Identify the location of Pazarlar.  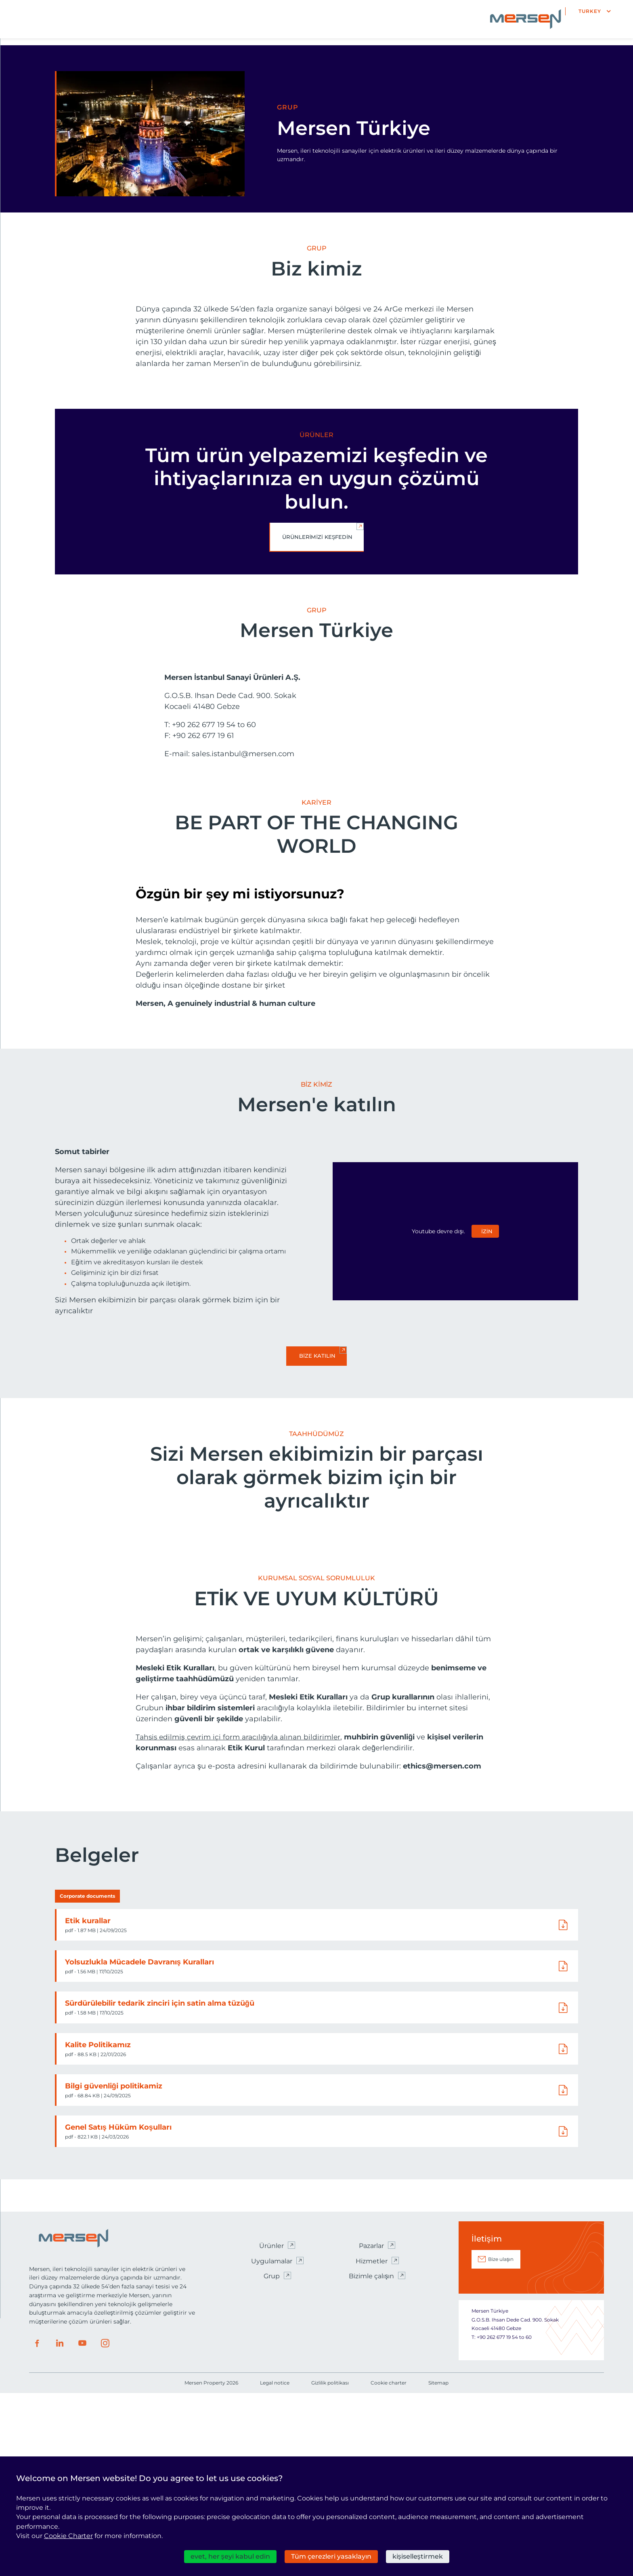
(371, 2428).